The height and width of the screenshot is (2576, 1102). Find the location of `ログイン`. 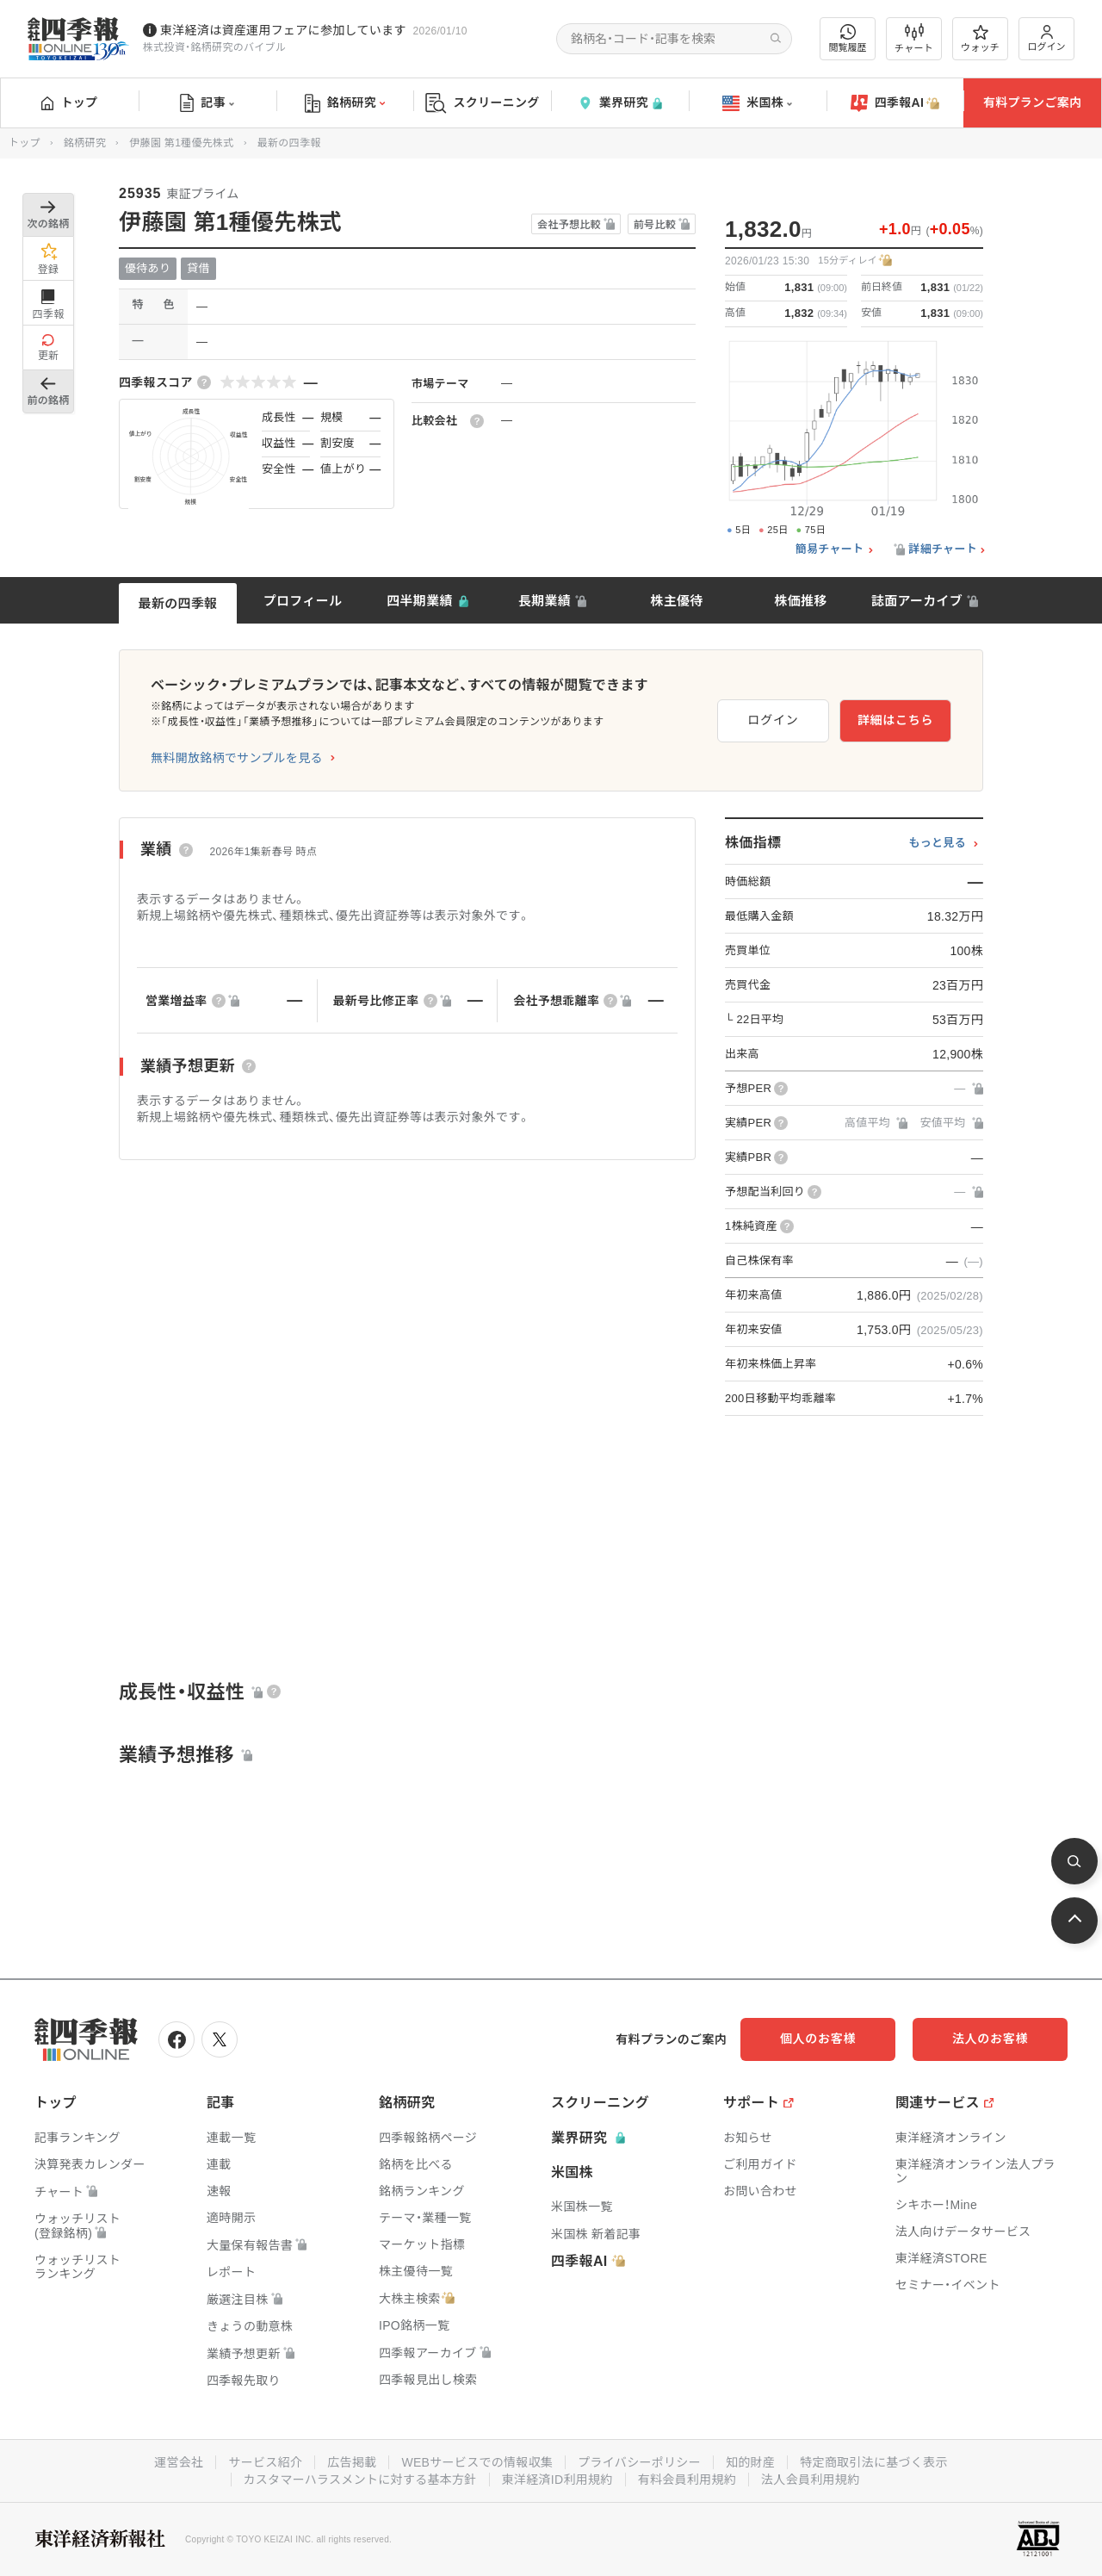

ログイン is located at coordinates (1047, 38).